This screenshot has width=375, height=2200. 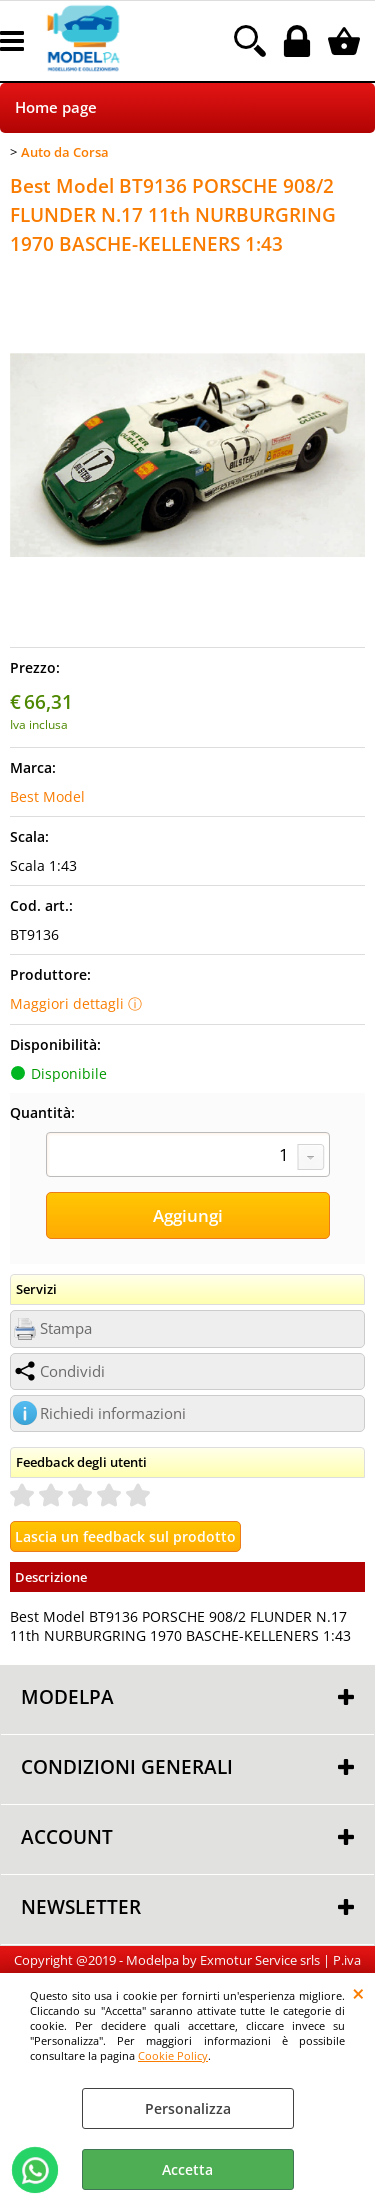 What do you see at coordinates (187, 2169) in the screenshot?
I see `Accetta` at bounding box center [187, 2169].